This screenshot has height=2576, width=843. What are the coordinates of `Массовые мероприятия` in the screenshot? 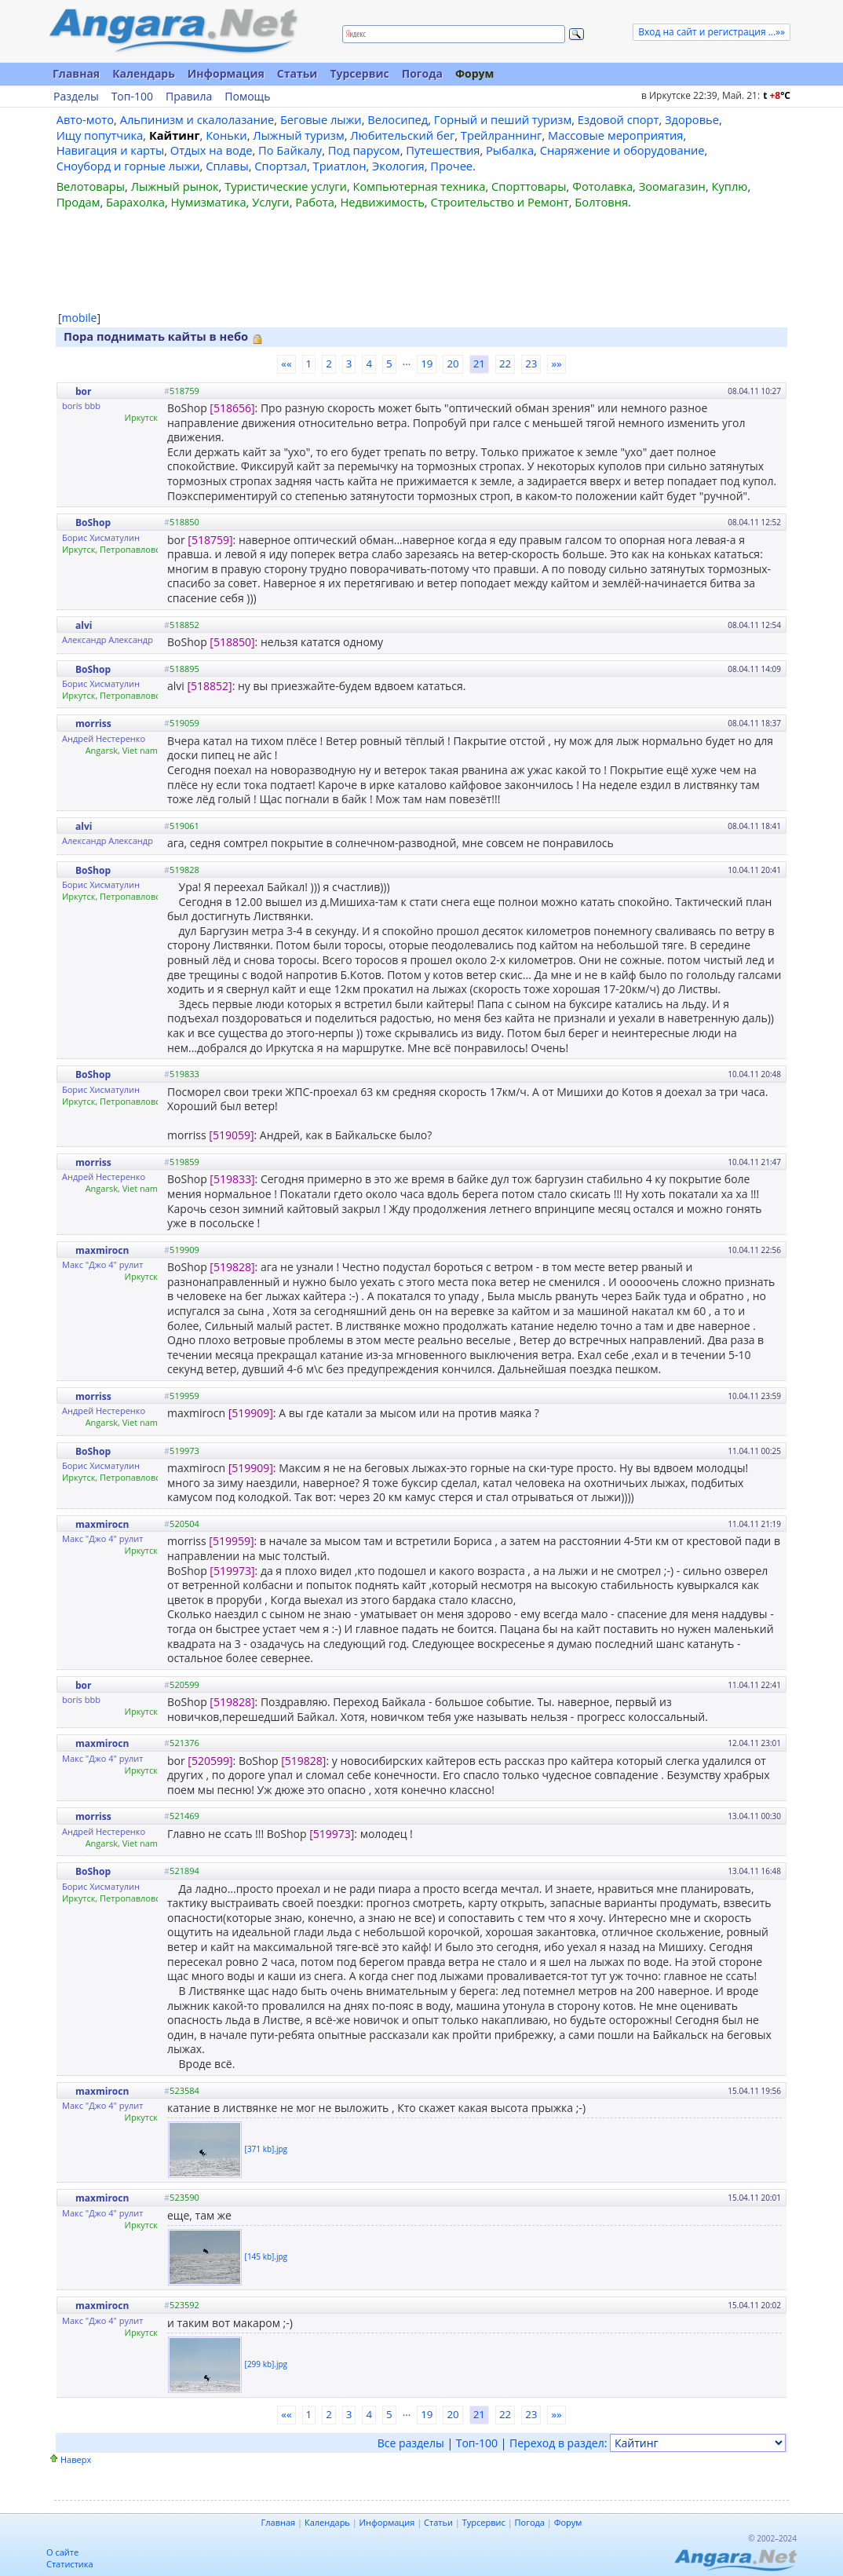 It's located at (615, 135).